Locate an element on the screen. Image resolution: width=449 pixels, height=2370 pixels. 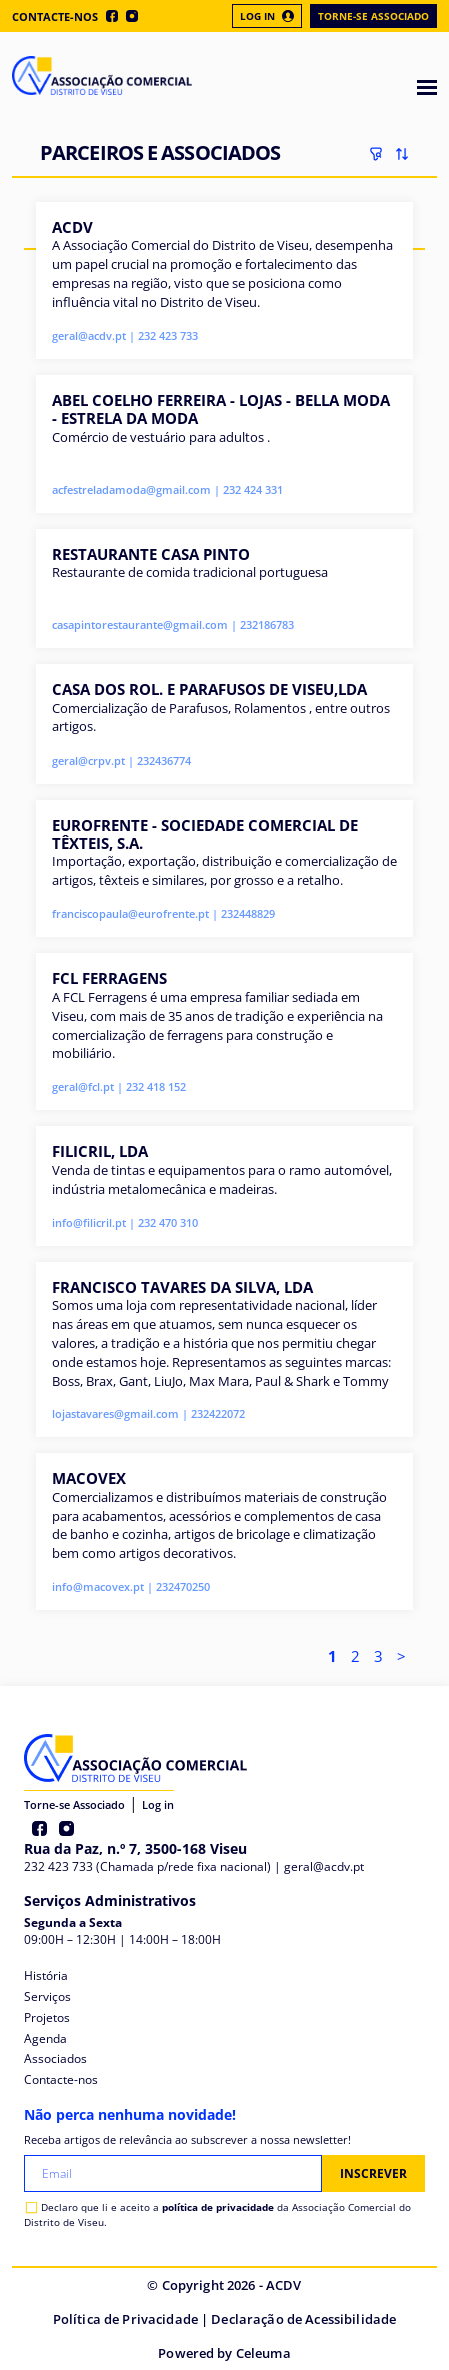
Serviços is located at coordinates (47, 1996).